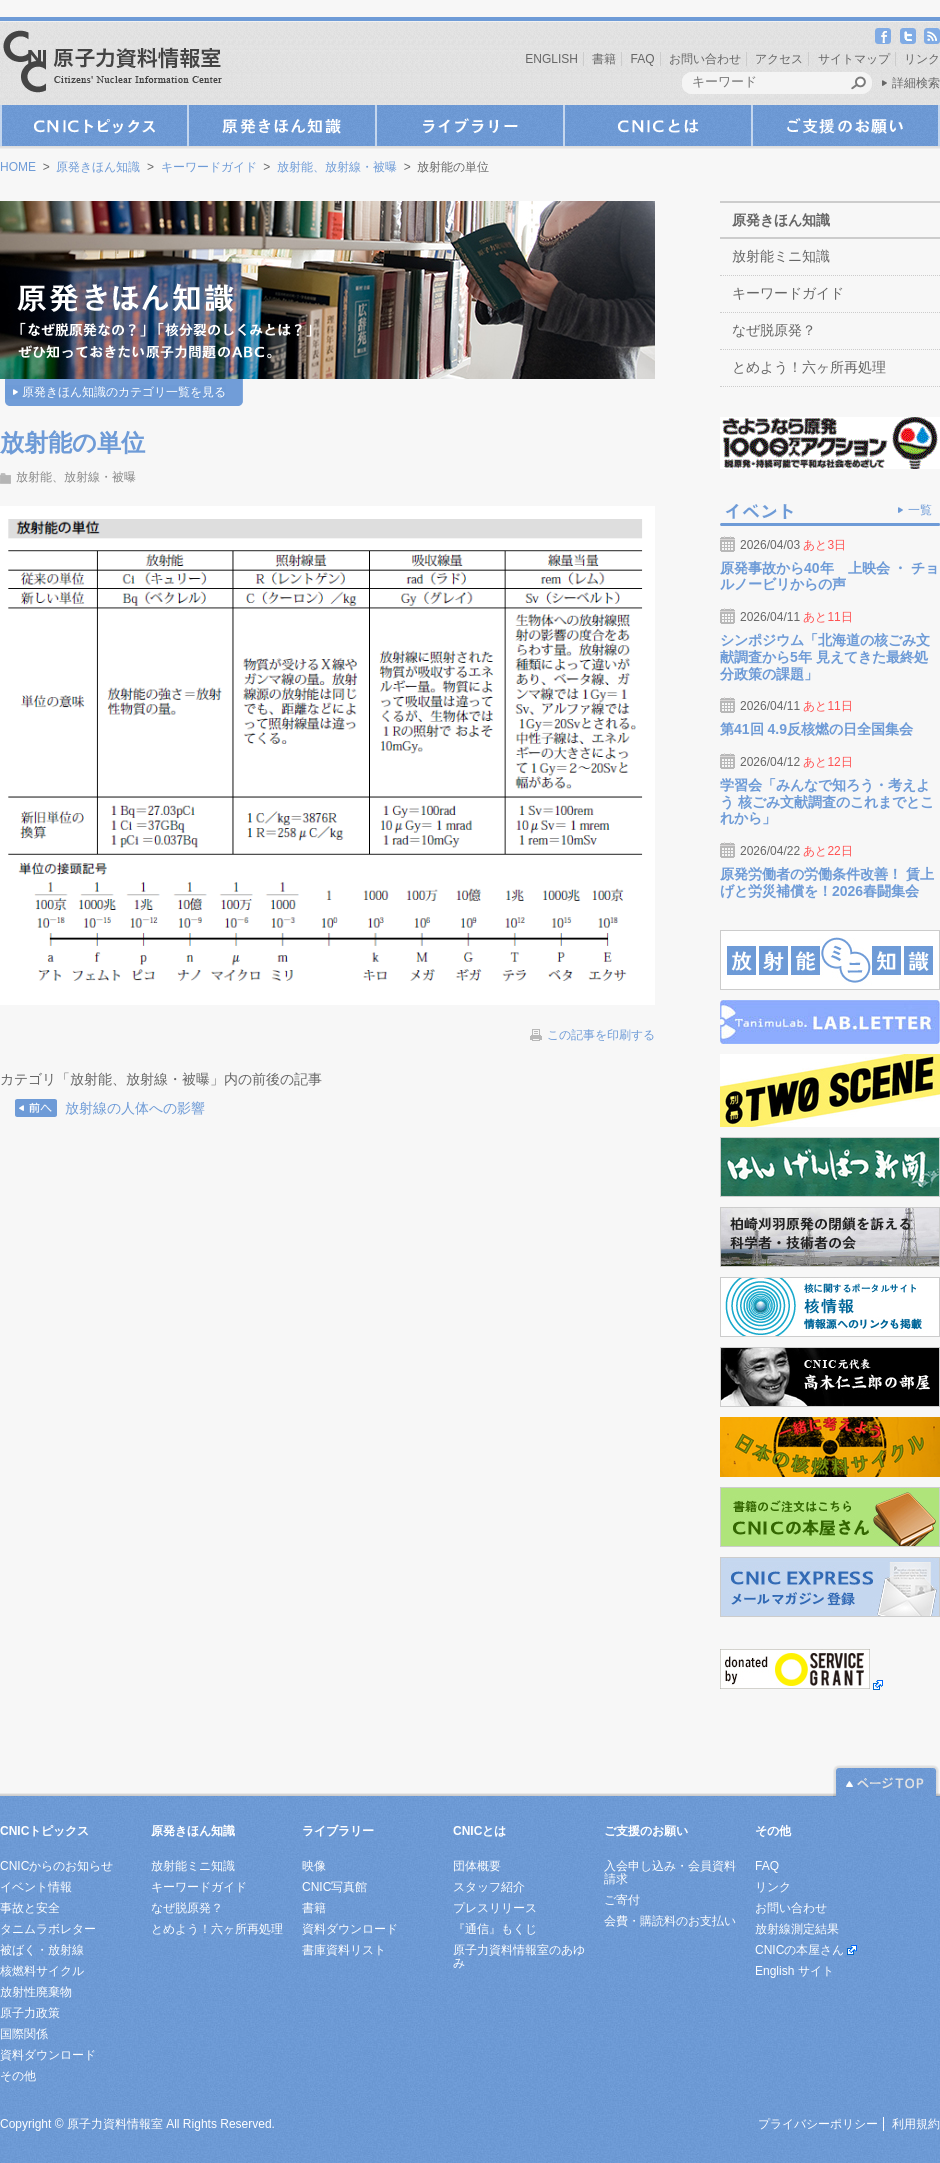 Image resolution: width=940 pixels, height=2163 pixels. What do you see at coordinates (922, 59) in the screenshot?
I see `リンク` at bounding box center [922, 59].